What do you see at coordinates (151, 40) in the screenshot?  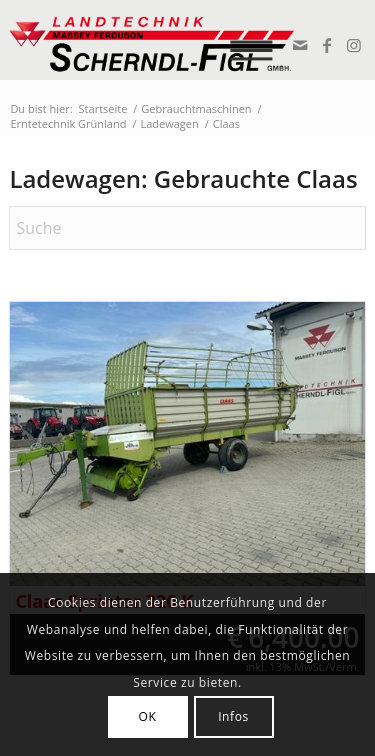 I see `[logo_v2]` at bounding box center [151, 40].